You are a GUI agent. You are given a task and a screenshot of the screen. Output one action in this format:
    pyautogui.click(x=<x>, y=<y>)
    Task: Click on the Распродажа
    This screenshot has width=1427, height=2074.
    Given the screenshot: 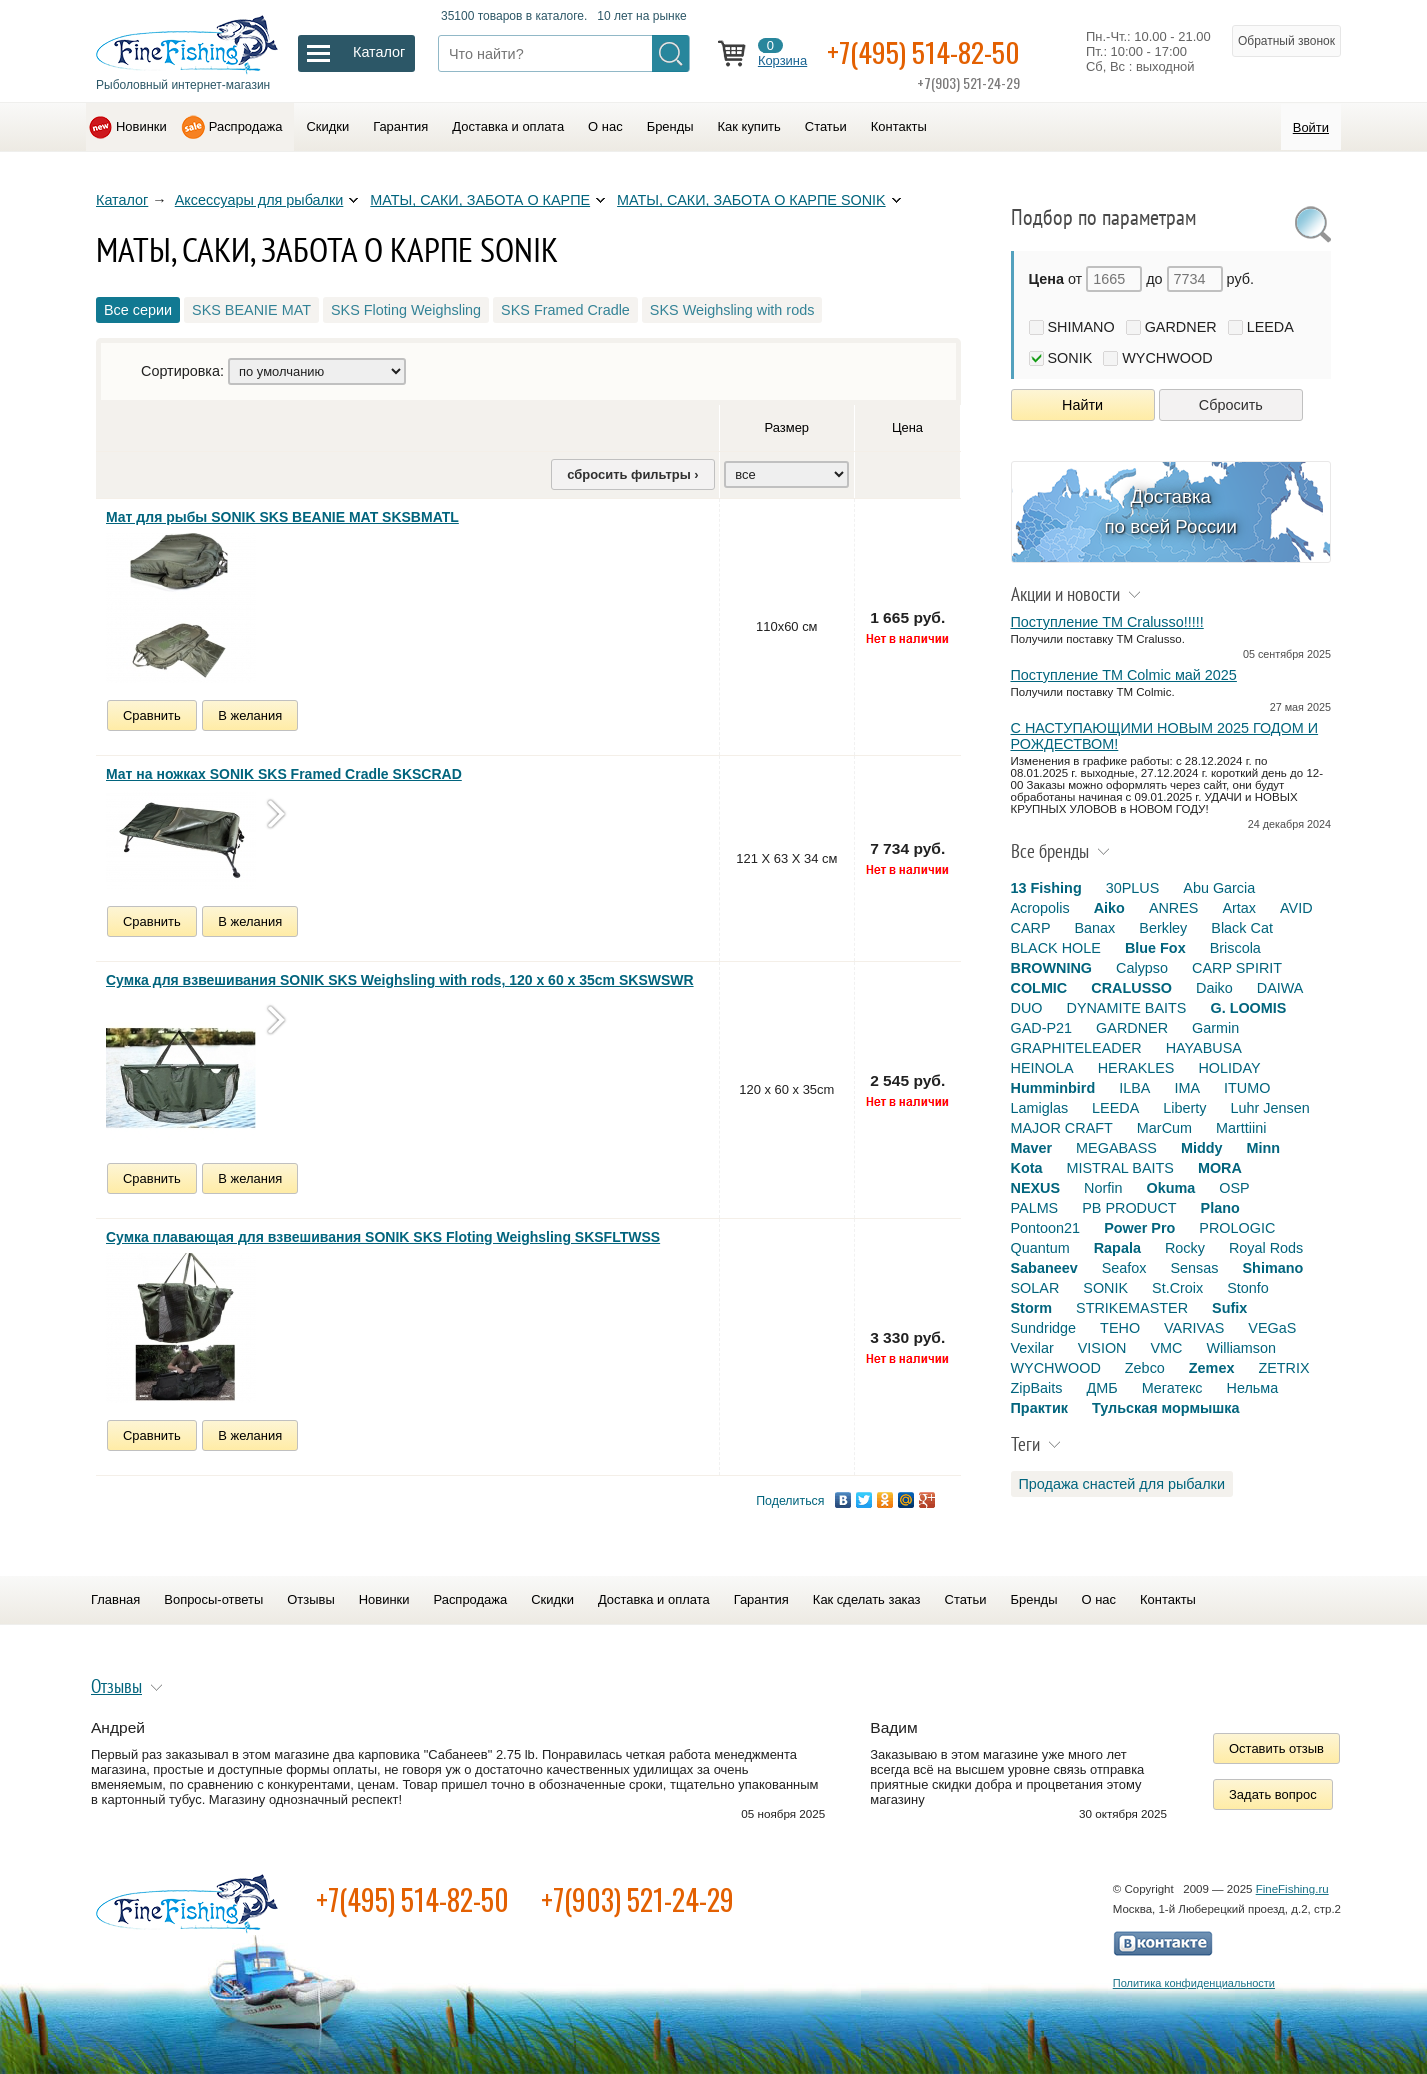 What is the action you would take?
    pyautogui.click(x=246, y=126)
    